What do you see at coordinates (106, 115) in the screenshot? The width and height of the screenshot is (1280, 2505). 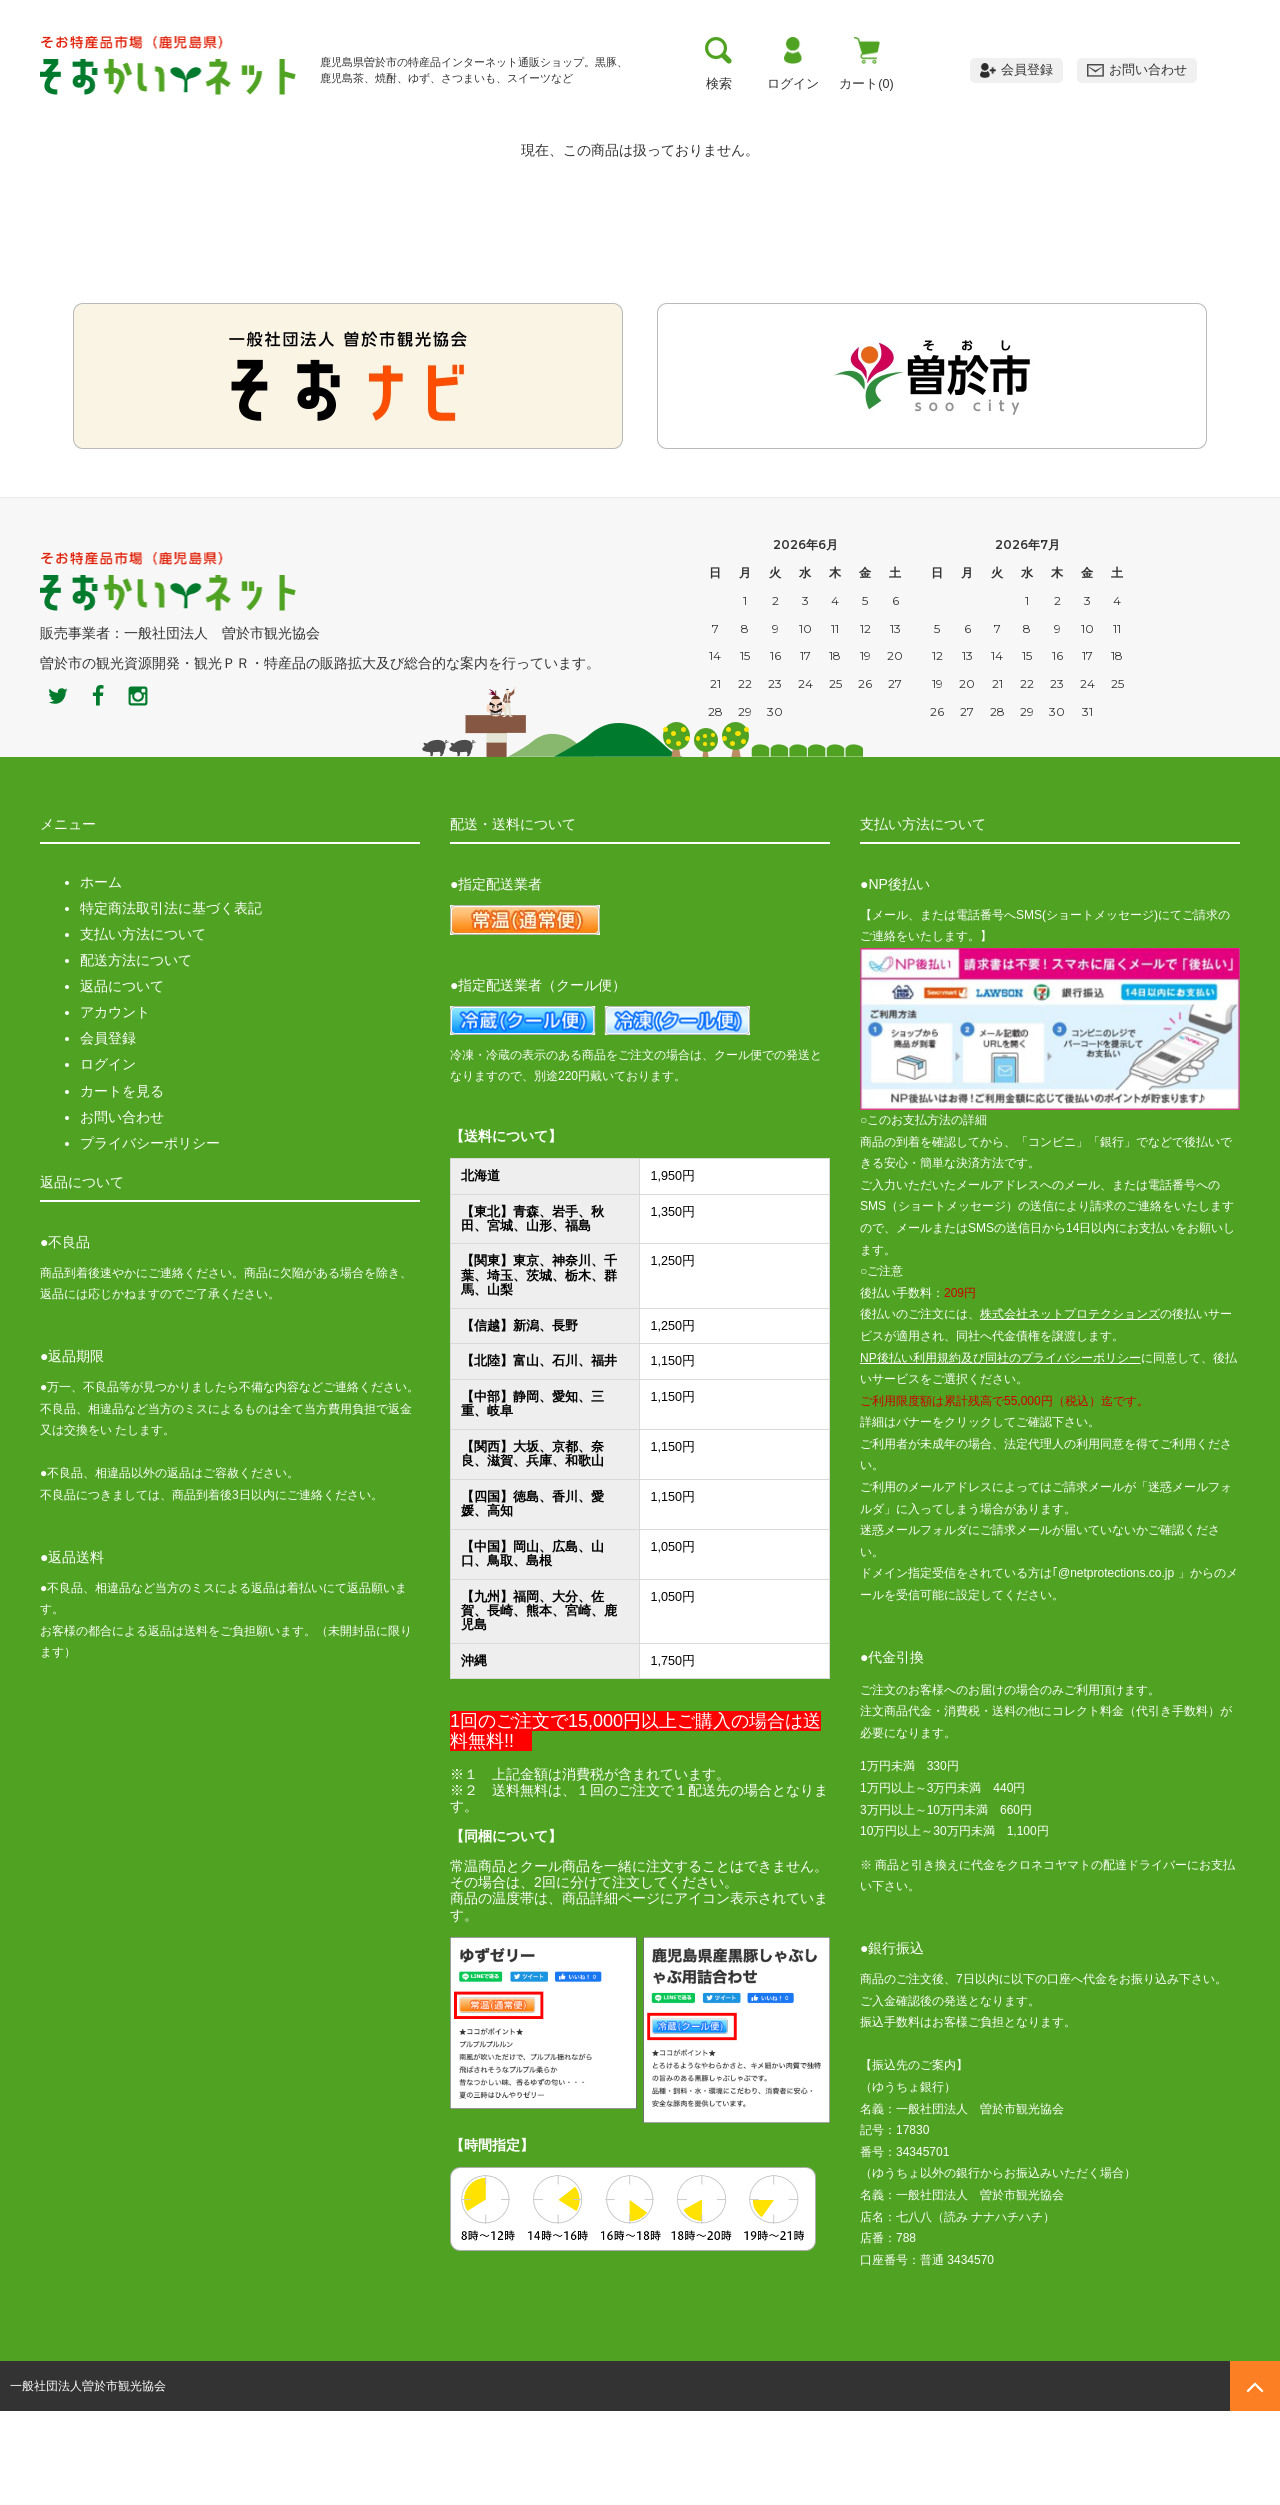 I see `トップ` at bounding box center [106, 115].